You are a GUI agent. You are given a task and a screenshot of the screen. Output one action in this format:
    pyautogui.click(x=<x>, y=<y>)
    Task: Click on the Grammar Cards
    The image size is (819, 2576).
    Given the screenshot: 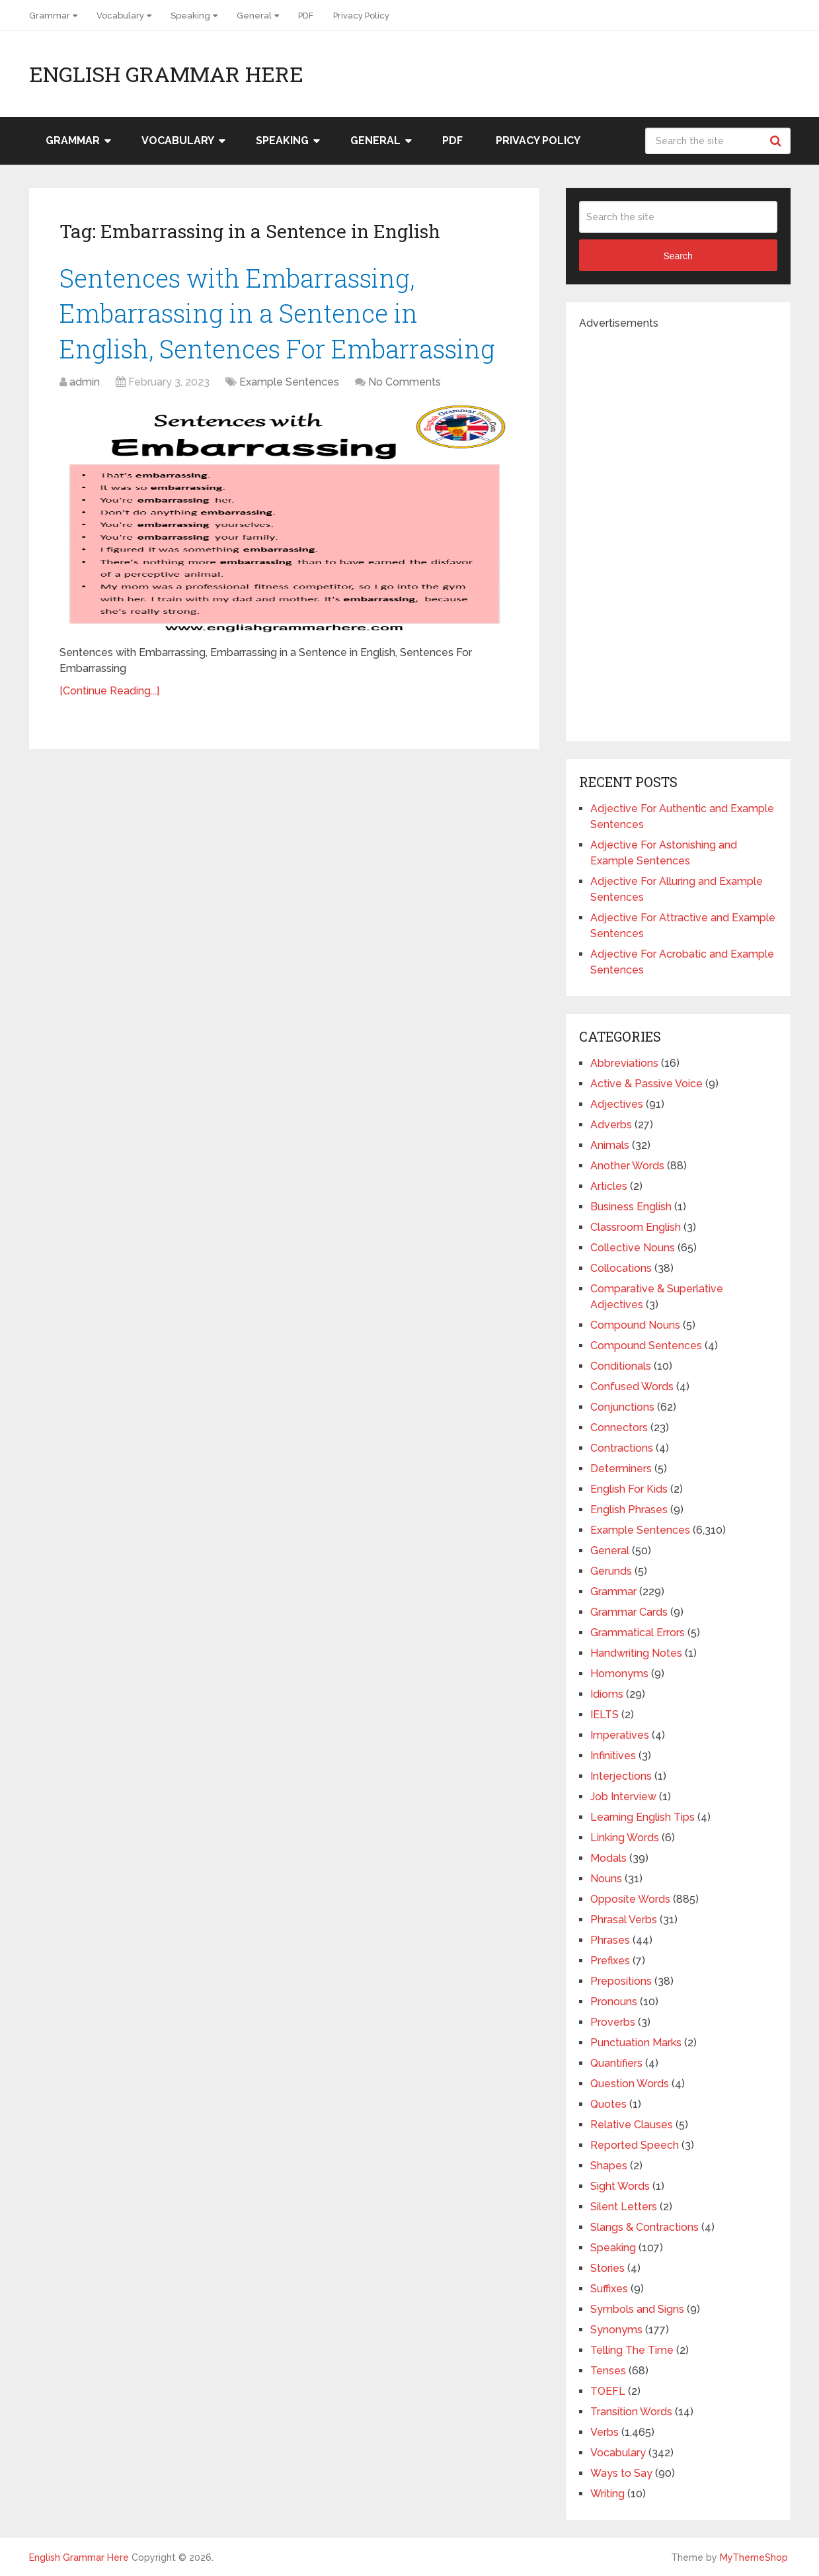 What is the action you would take?
    pyautogui.click(x=629, y=1612)
    